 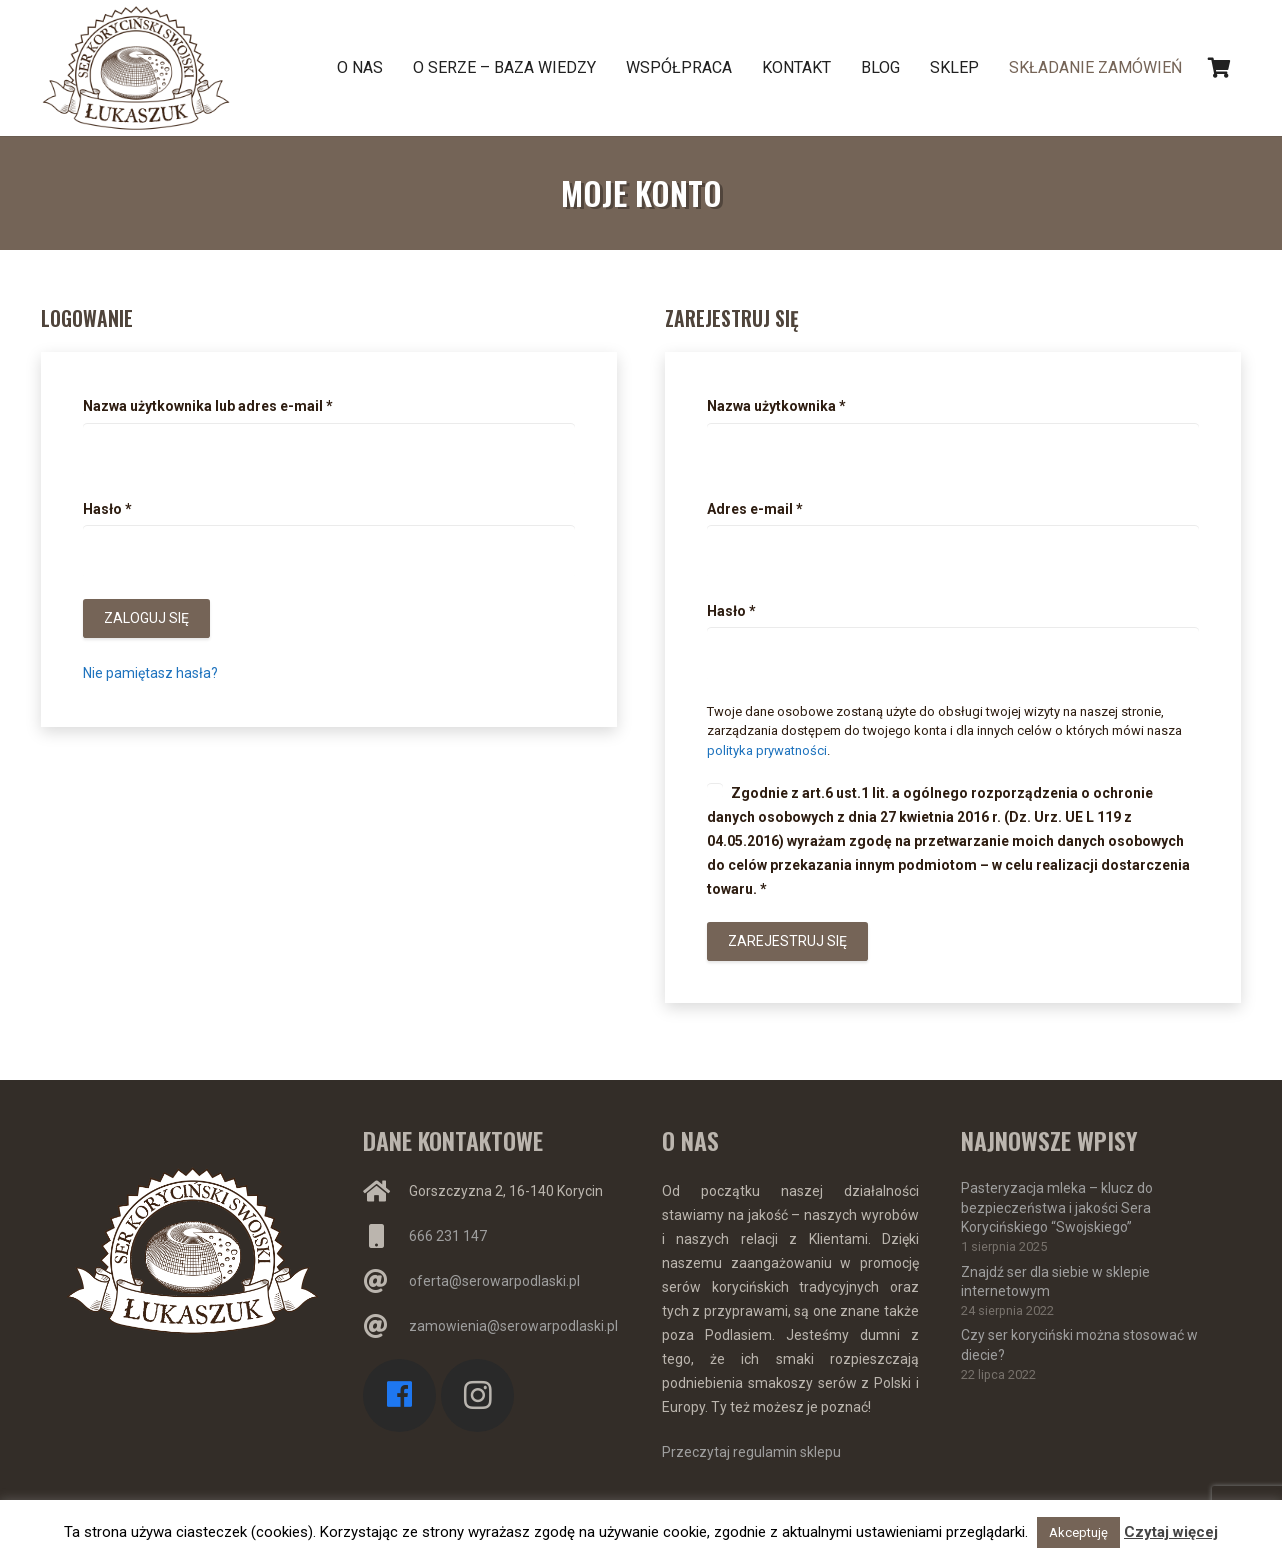 What do you see at coordinates (751, 1452) in the screenshot?
I see `Przeczytaj regulamin sklepu` at bounding box center [751, 1452].